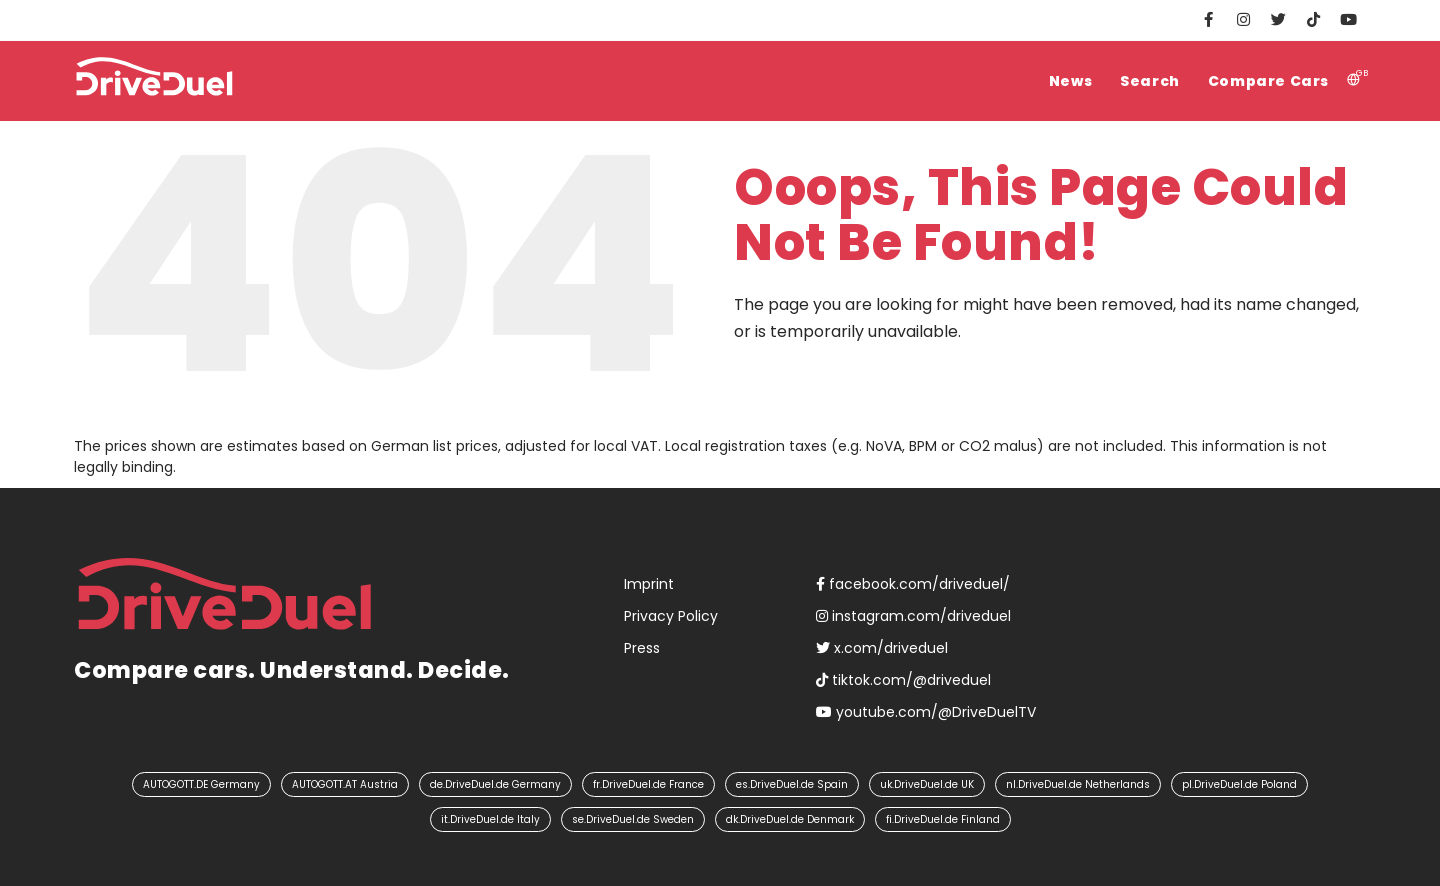 The width and height of the screenshot is (1440, 886). I want to click on x.com/driveduel, so click(882, 648).